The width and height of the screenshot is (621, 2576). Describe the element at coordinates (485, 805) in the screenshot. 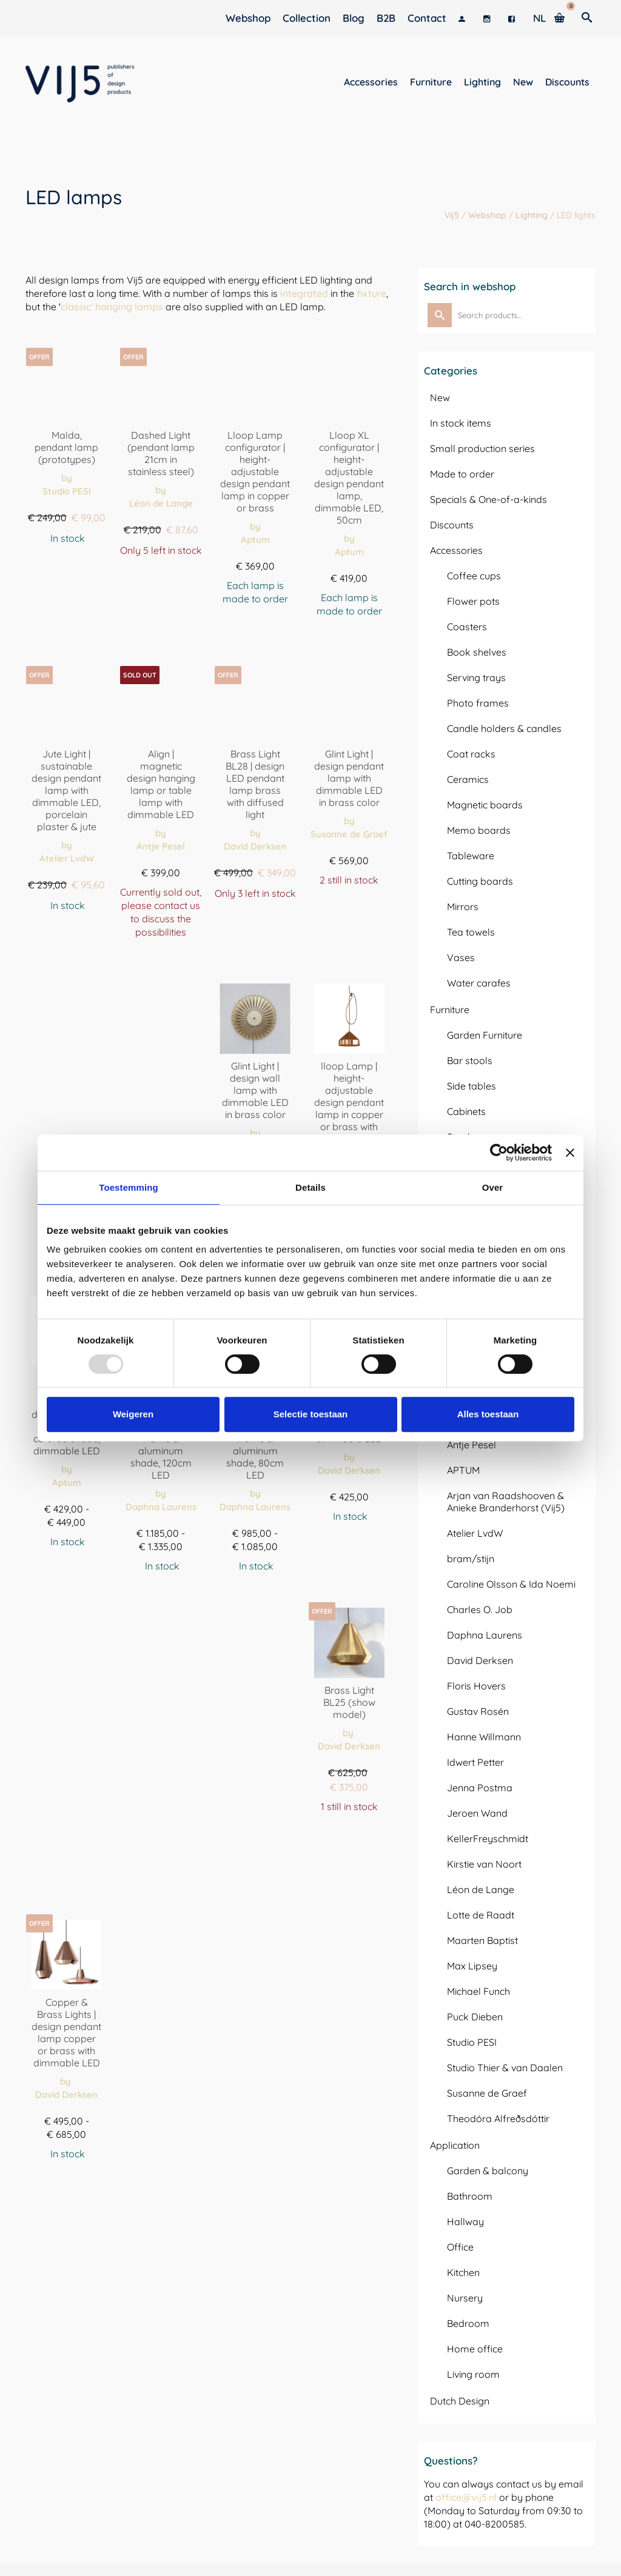

I see `Magnetic boards` at that location.